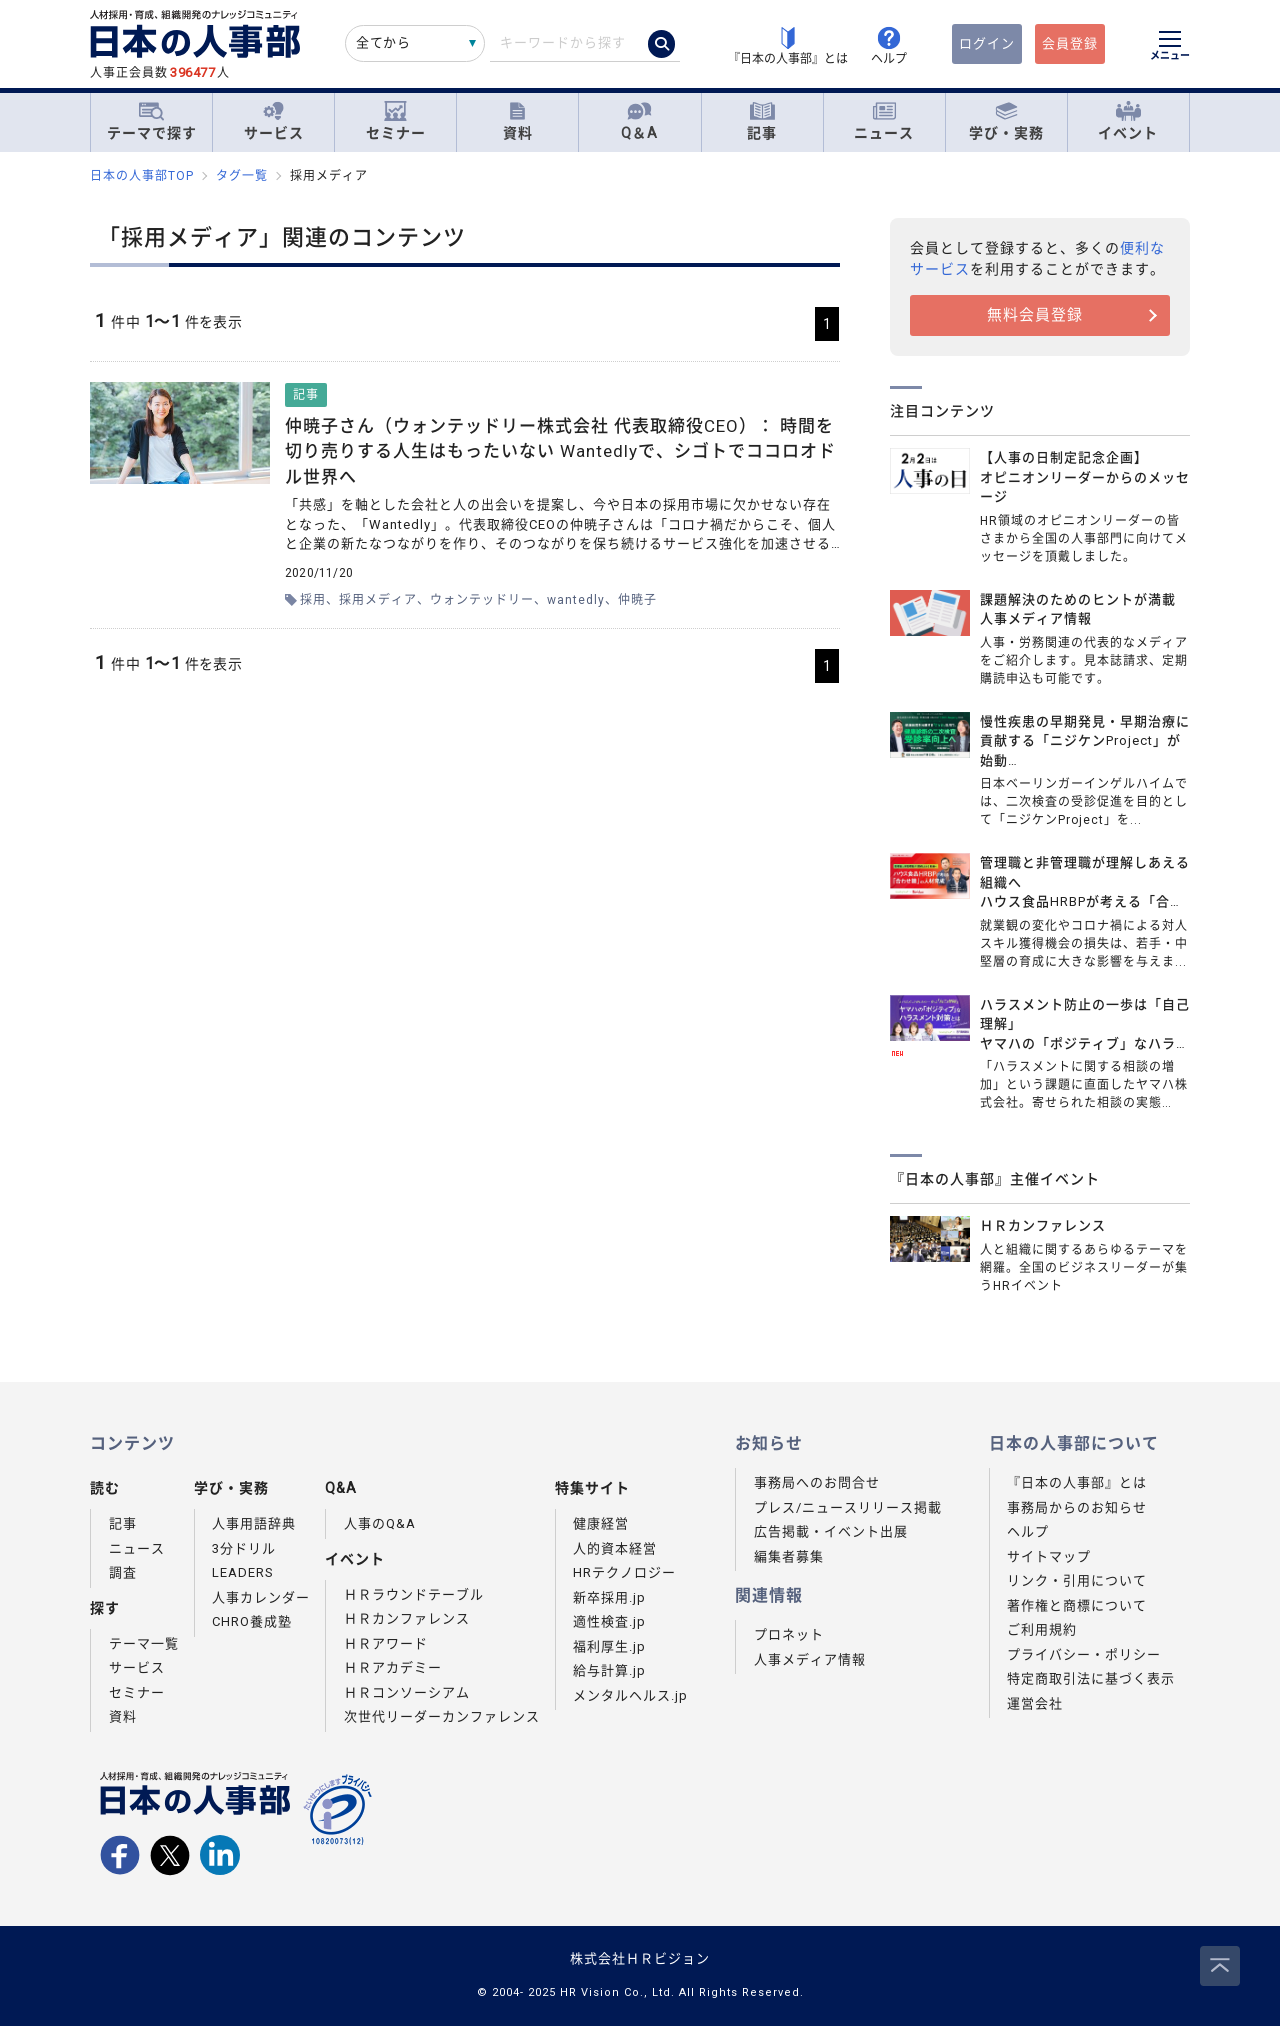  Describe the element at coordinates (1170, 48) in the screenshot. I see `[メニューを開く]` at that location.